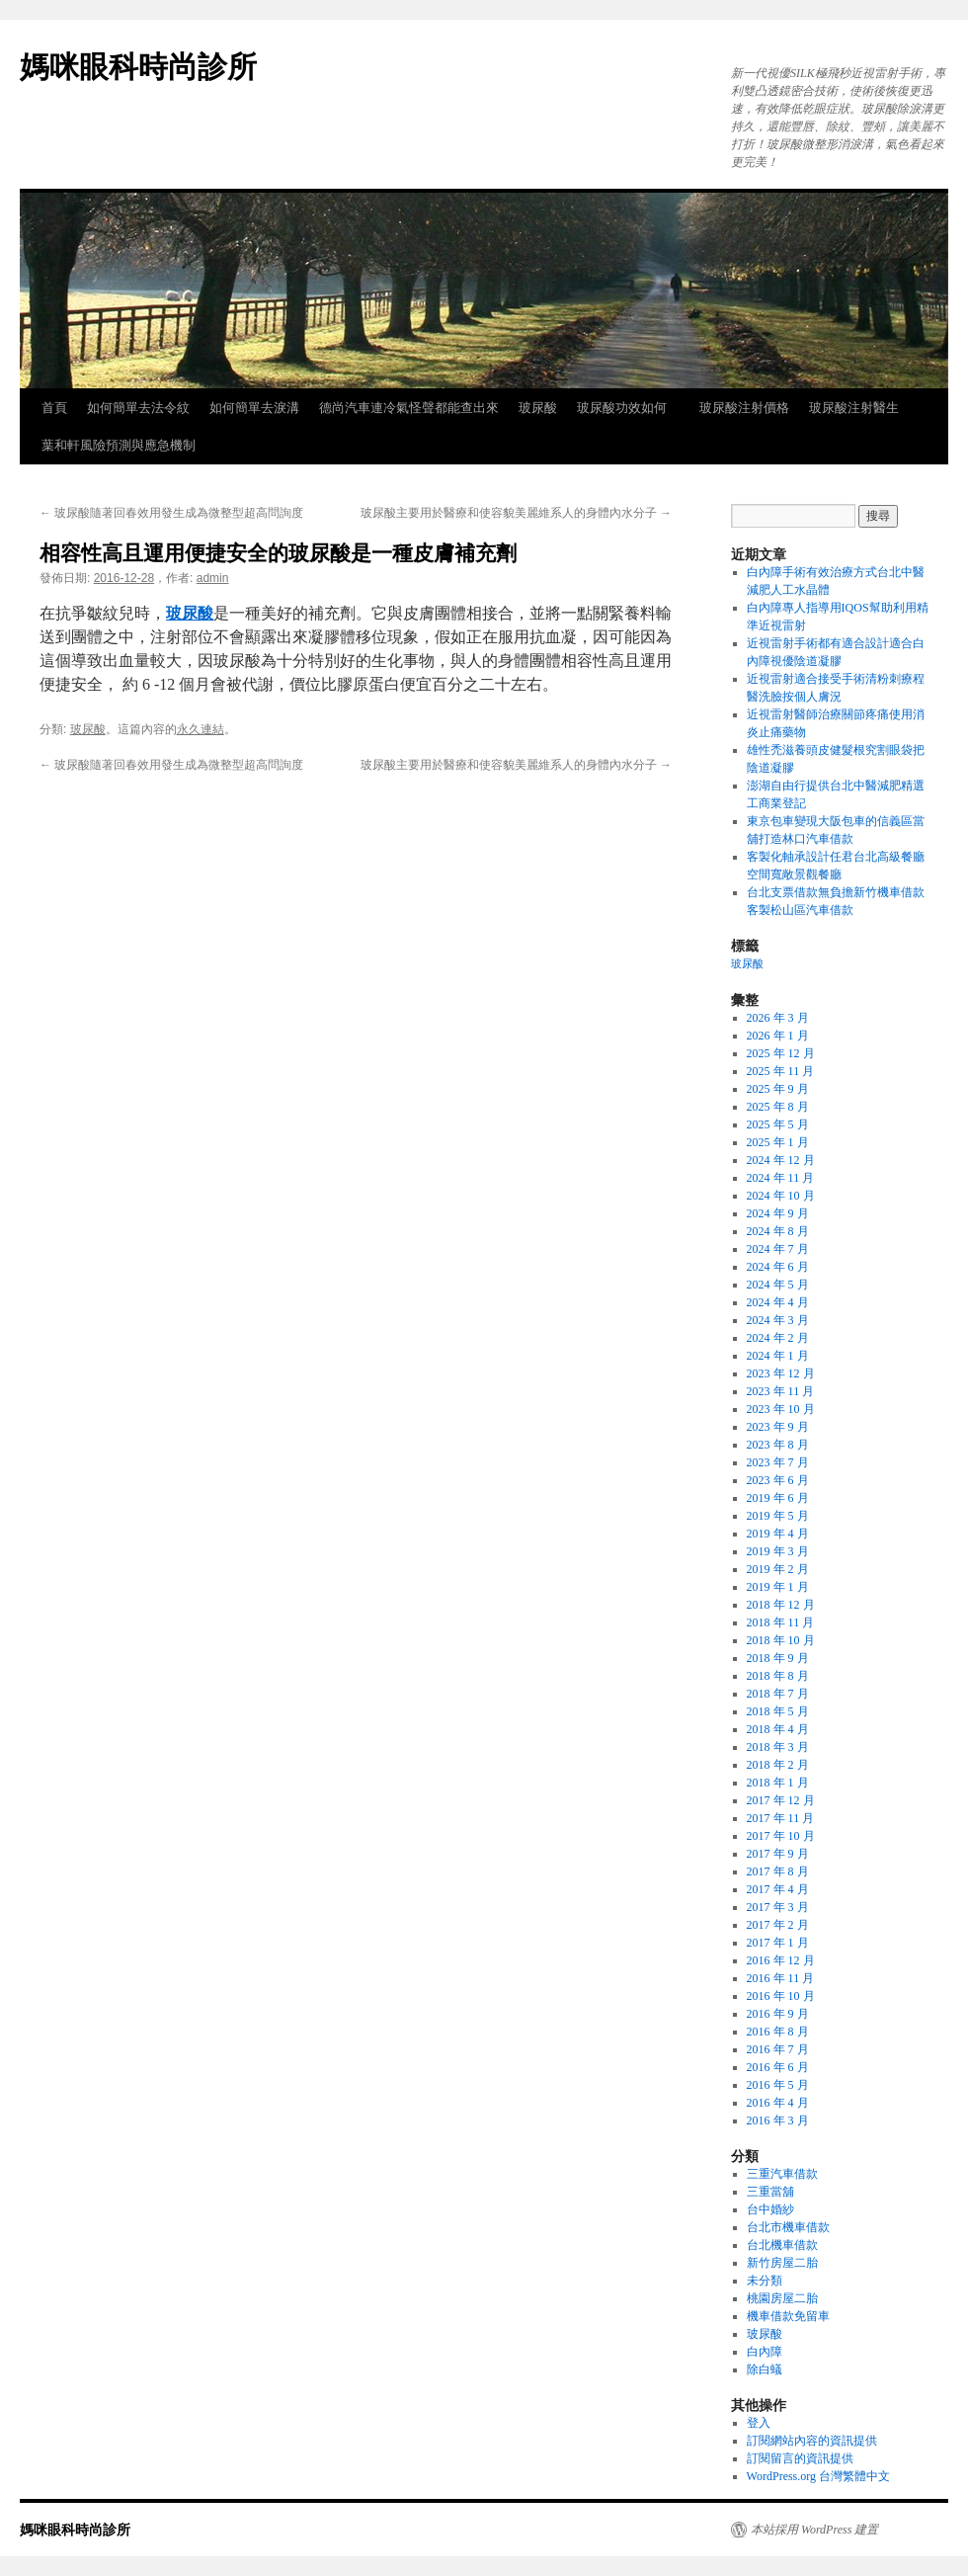  I want to click on 2017 年 10 月, so click(781, 1836).